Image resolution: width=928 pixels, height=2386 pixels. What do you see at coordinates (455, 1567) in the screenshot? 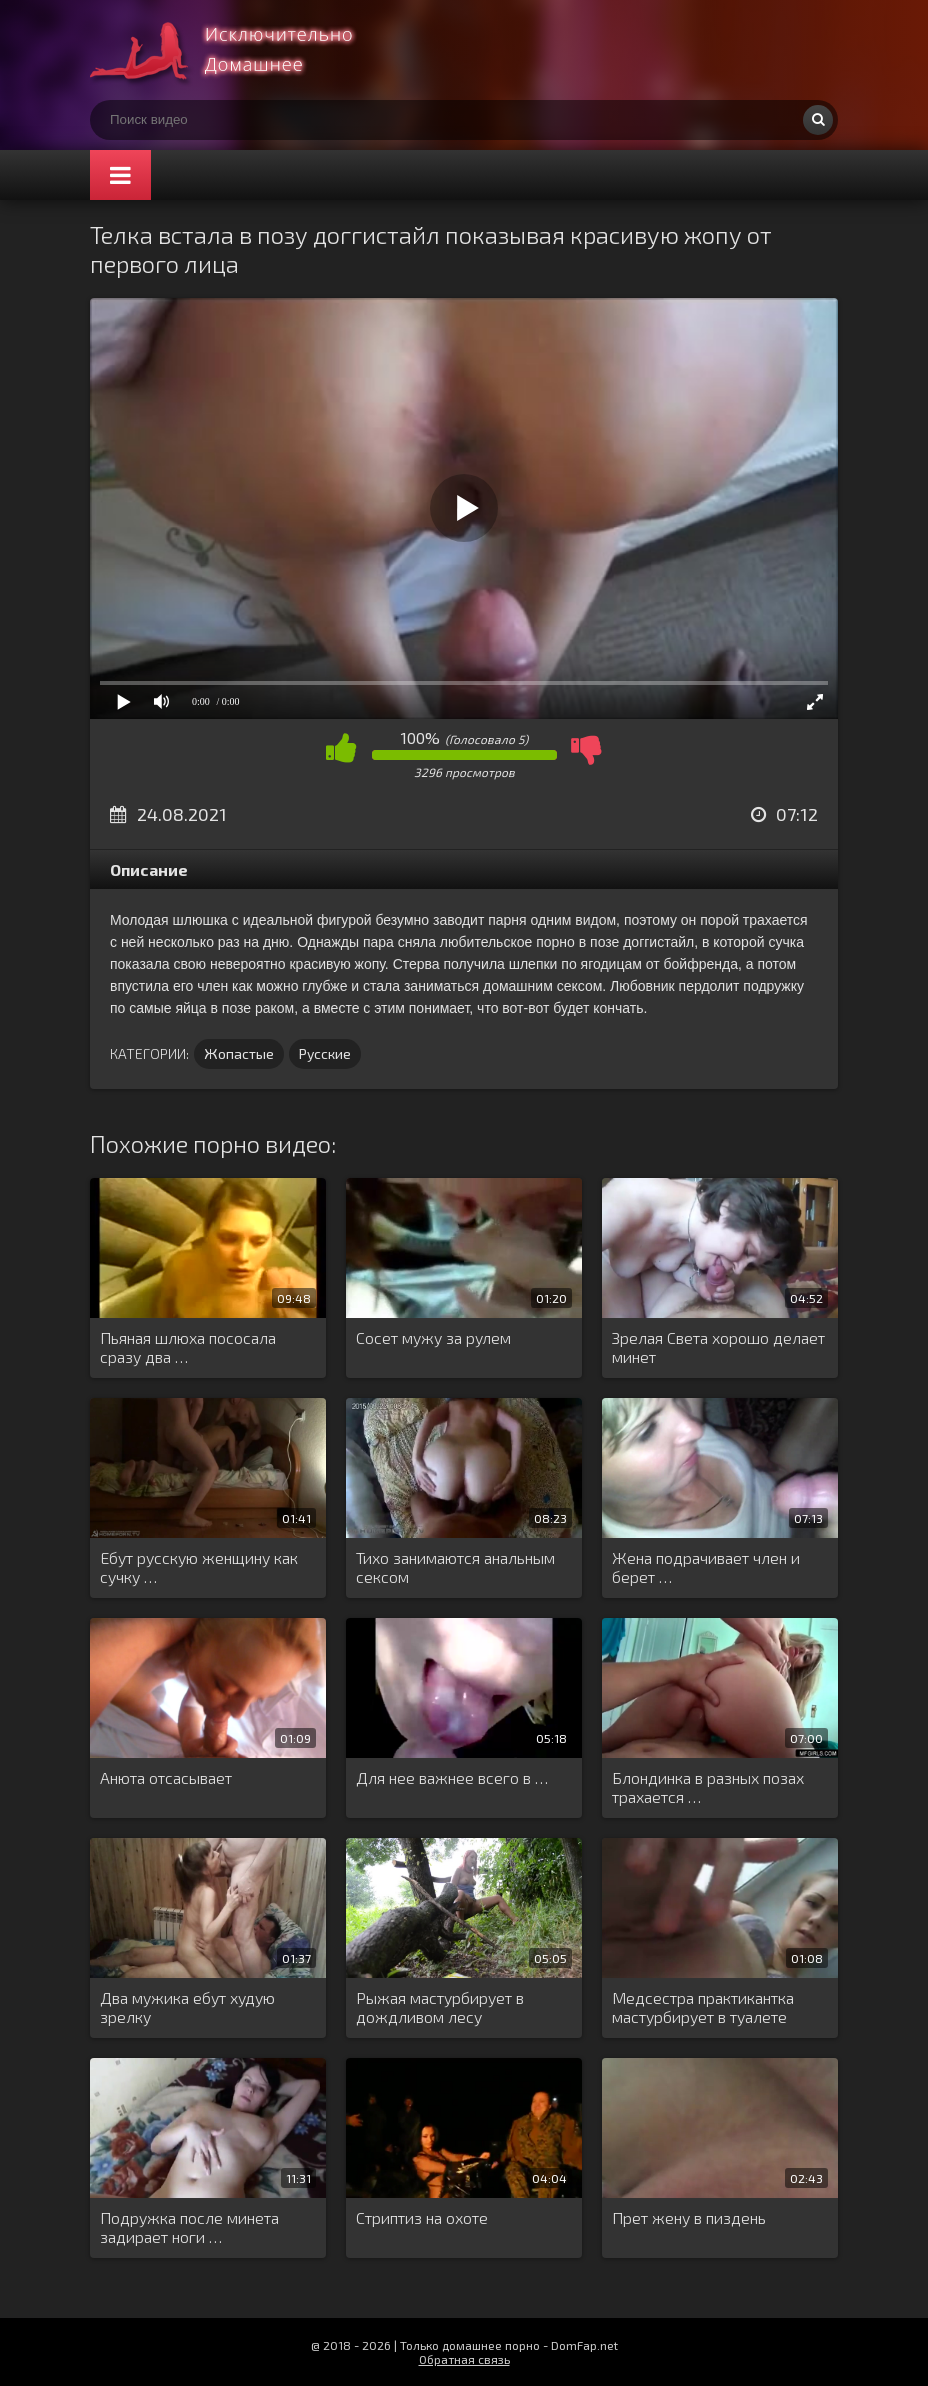
I see `Тихо занимаются анальным сексом` at bounding box center [455, 1567].